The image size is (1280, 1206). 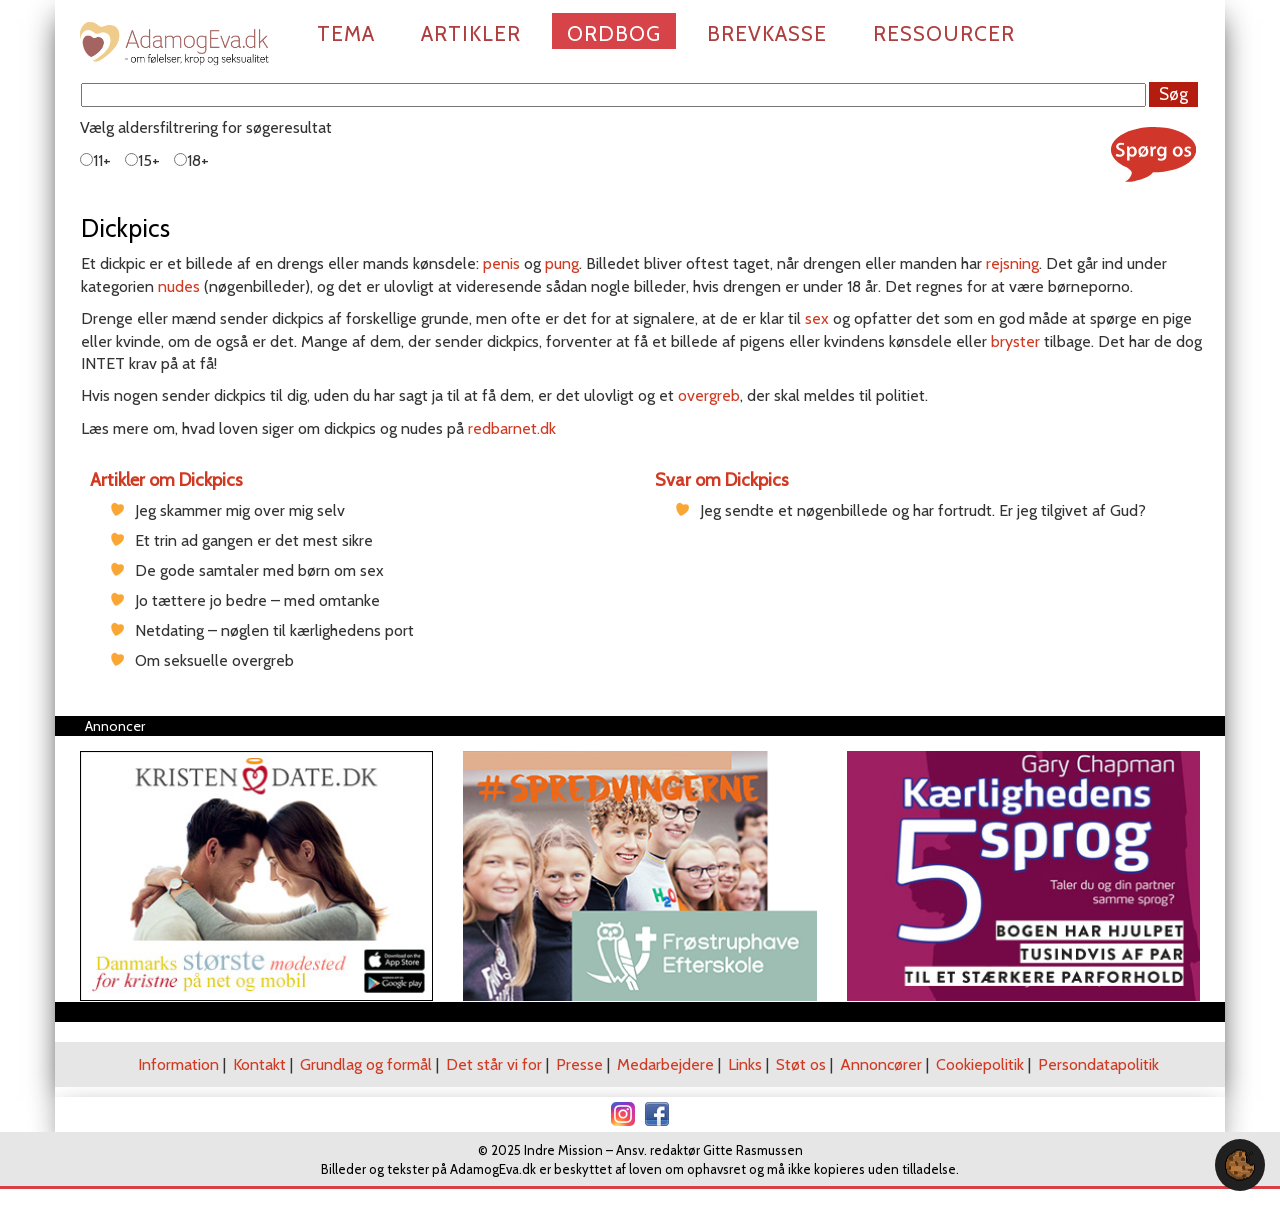 What do you see at coordinates (512, 428) in the screenshot?
I see `redbarnet.dk` at bounding box center [512, 428].